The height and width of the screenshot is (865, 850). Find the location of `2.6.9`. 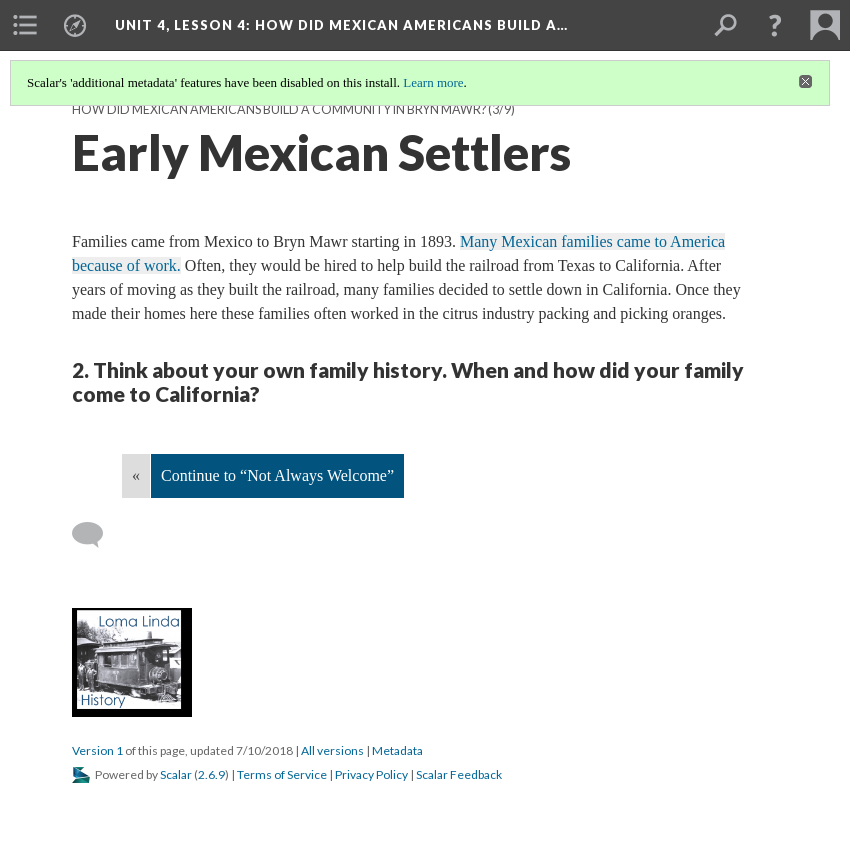

2.6.9 is located at coordinates (211, 774).